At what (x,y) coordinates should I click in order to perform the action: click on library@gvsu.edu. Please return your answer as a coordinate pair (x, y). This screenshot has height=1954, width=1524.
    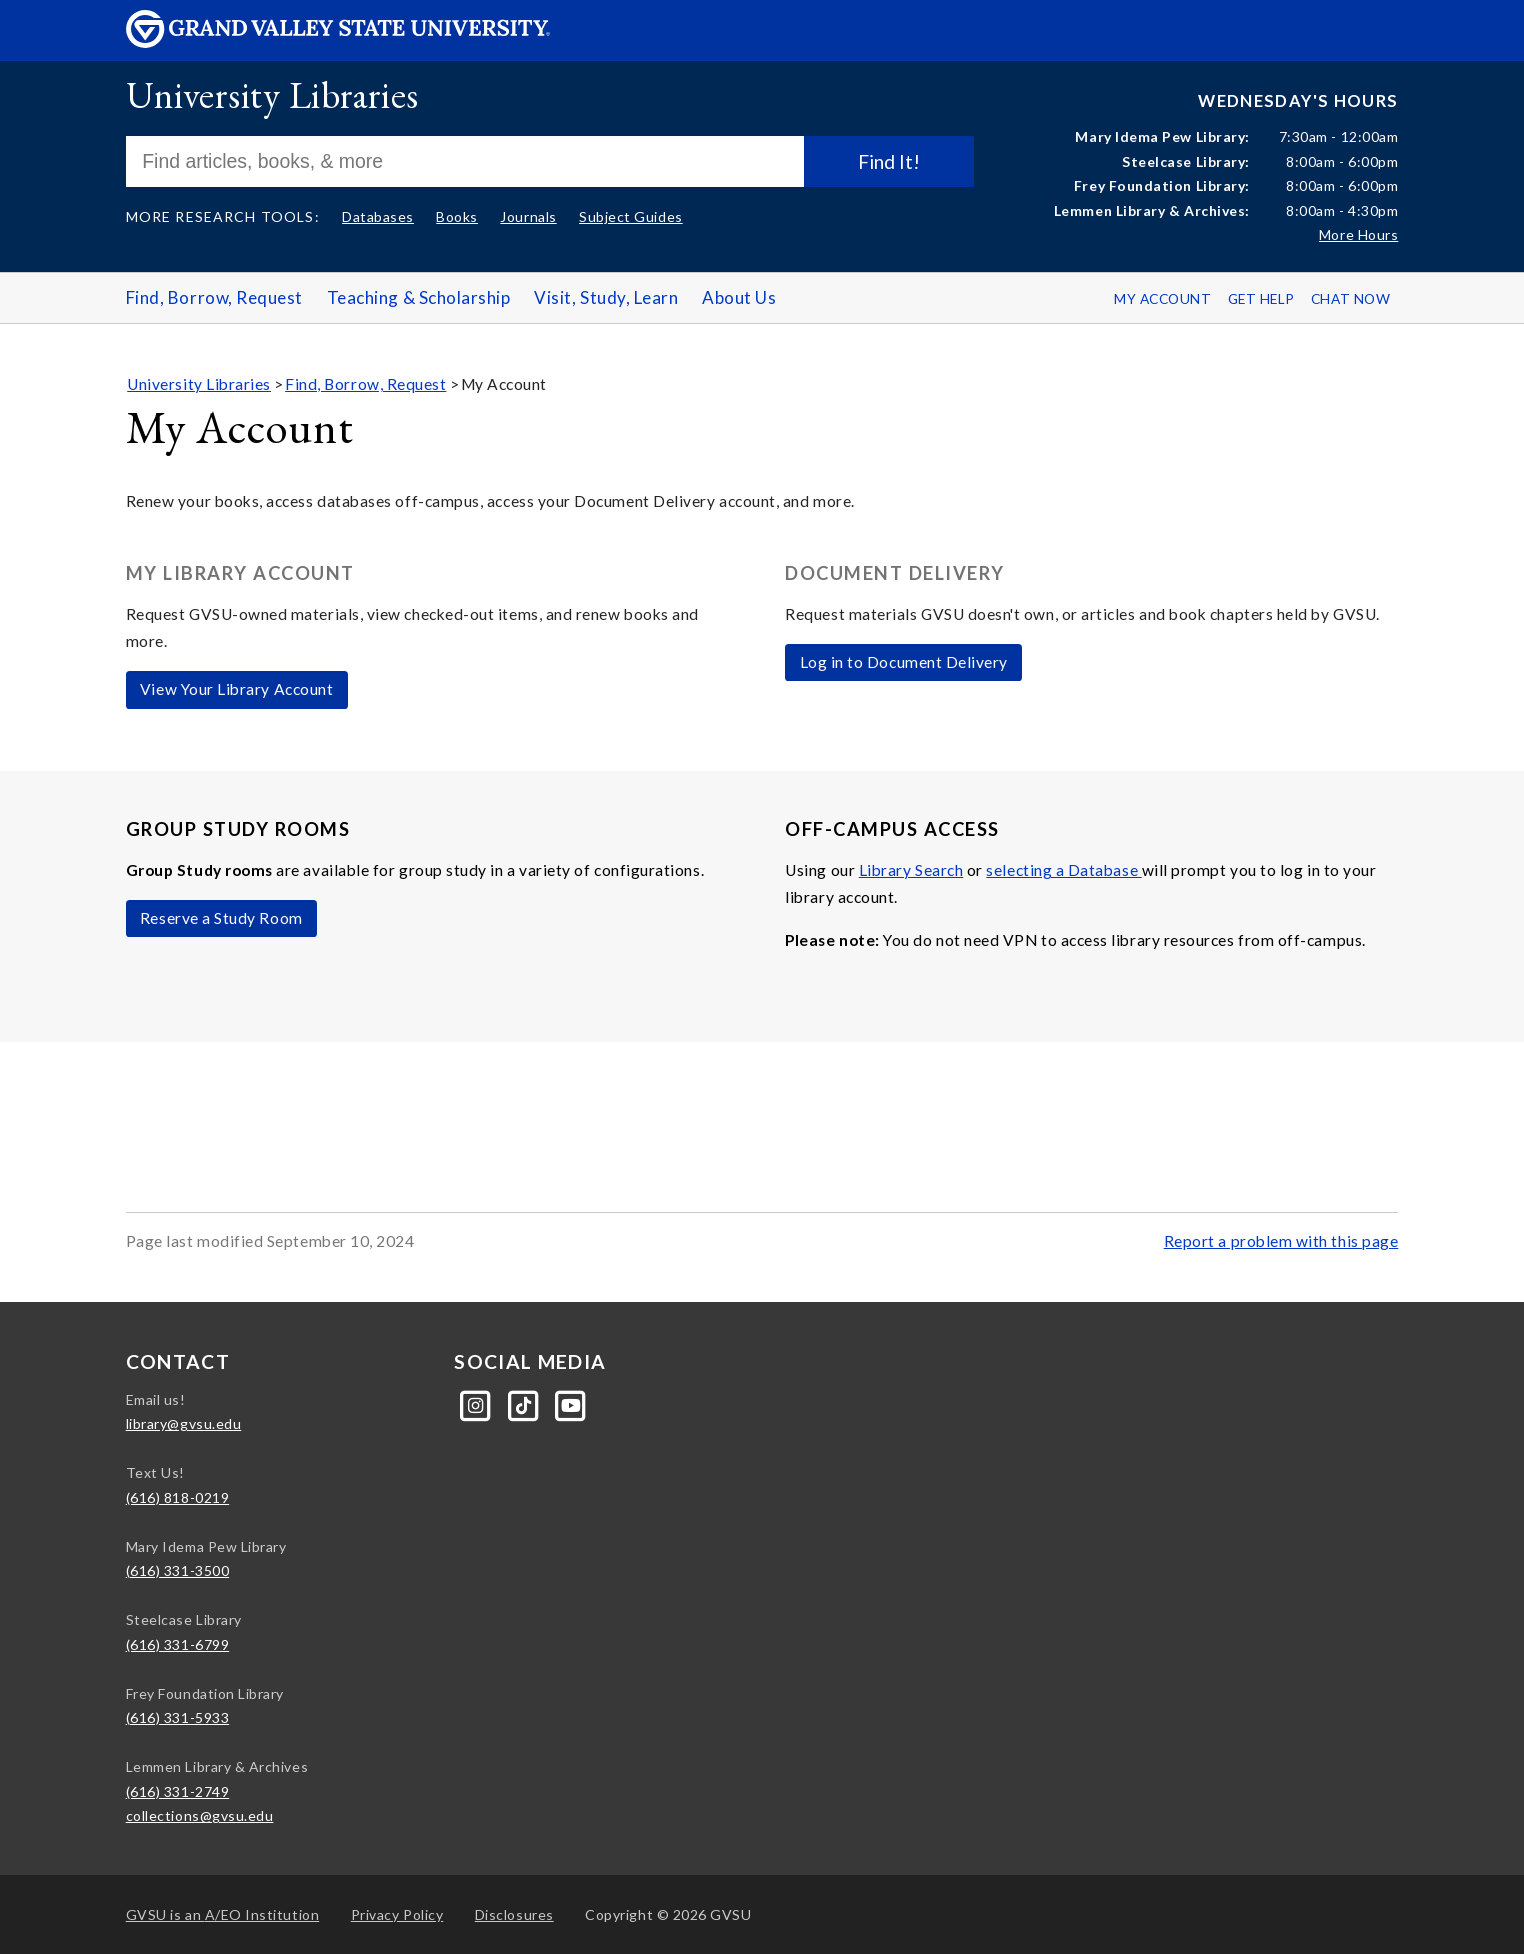
    Looking at the image, I should click on (184, 1423).